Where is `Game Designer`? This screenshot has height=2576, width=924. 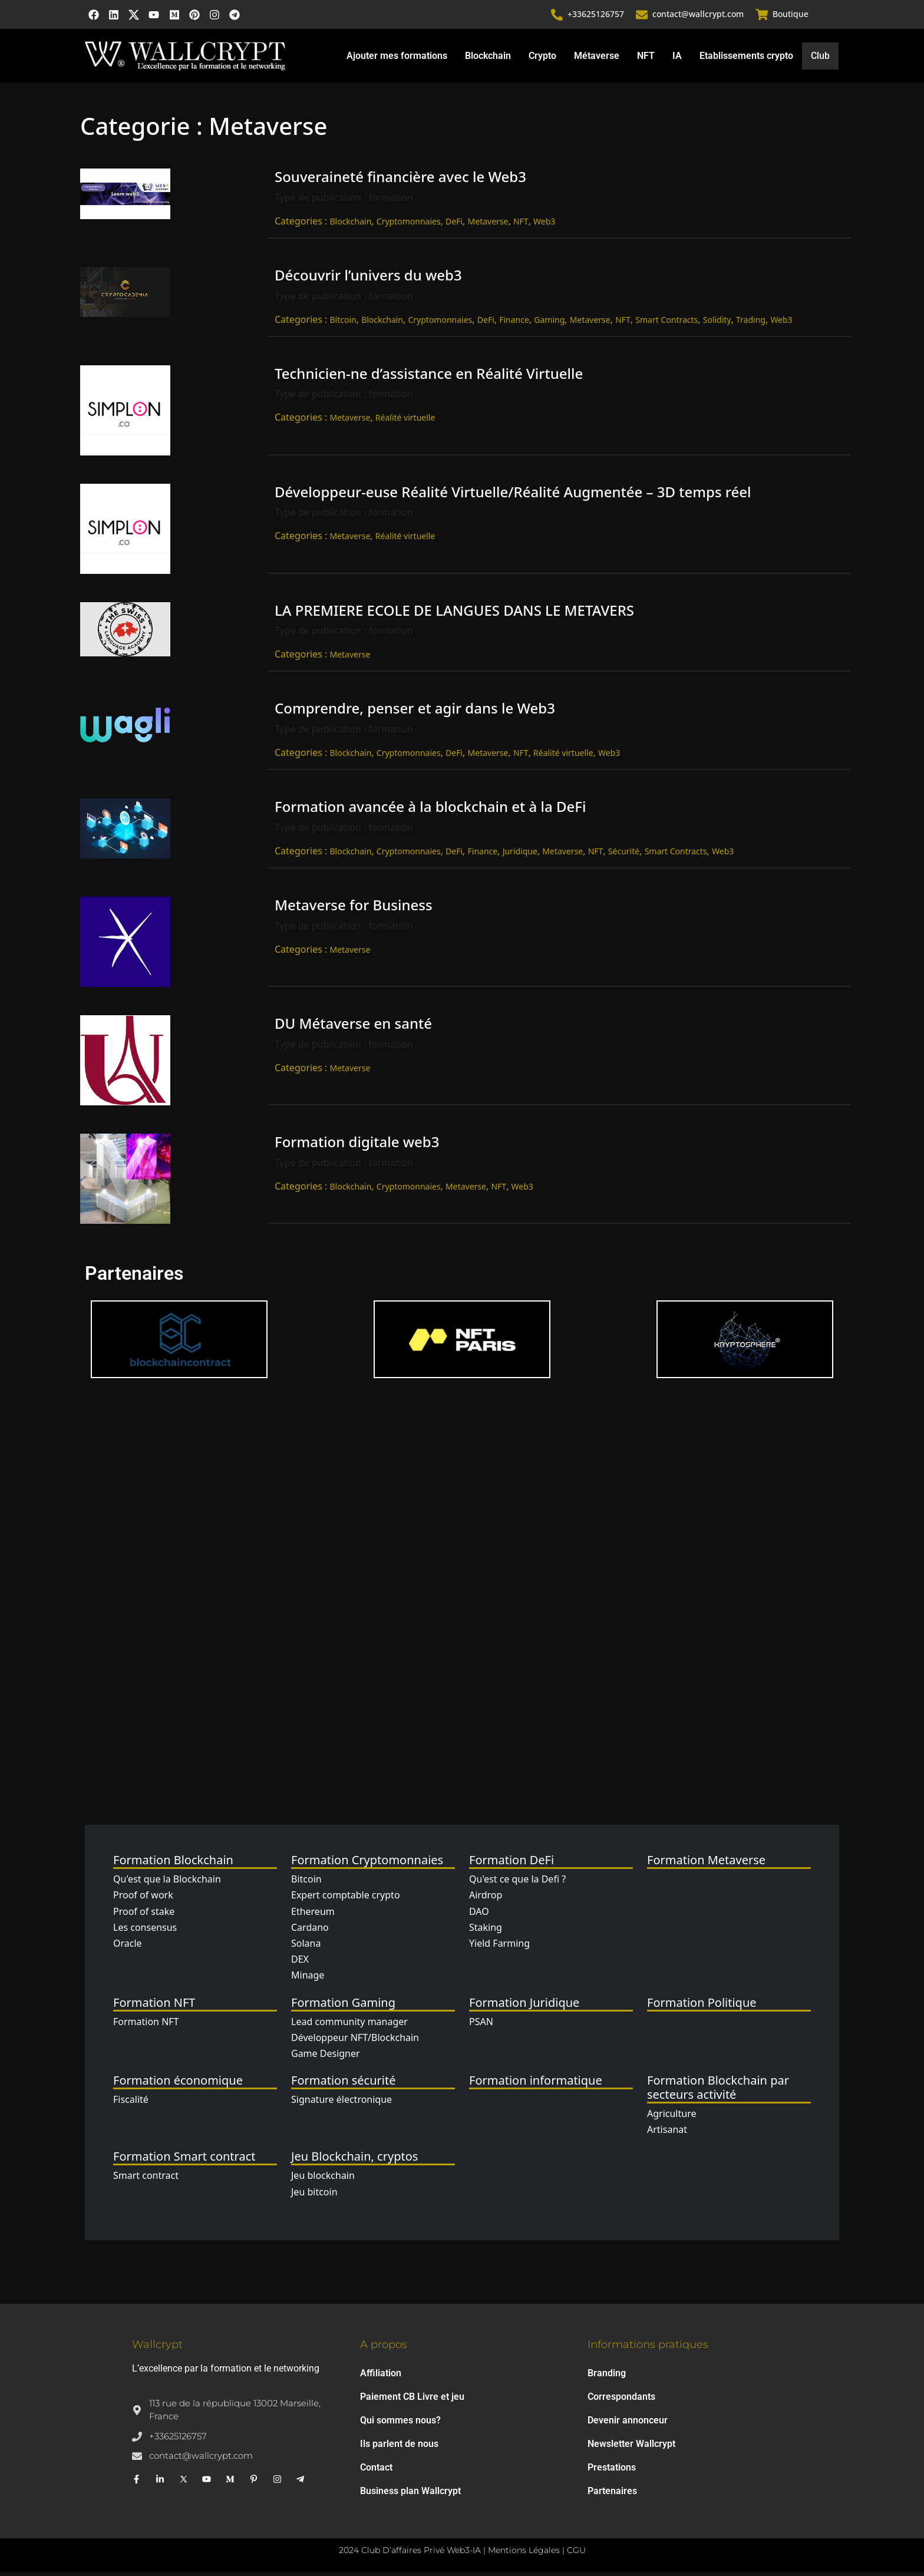 Game Designer is located at coordinates (325, 2057).